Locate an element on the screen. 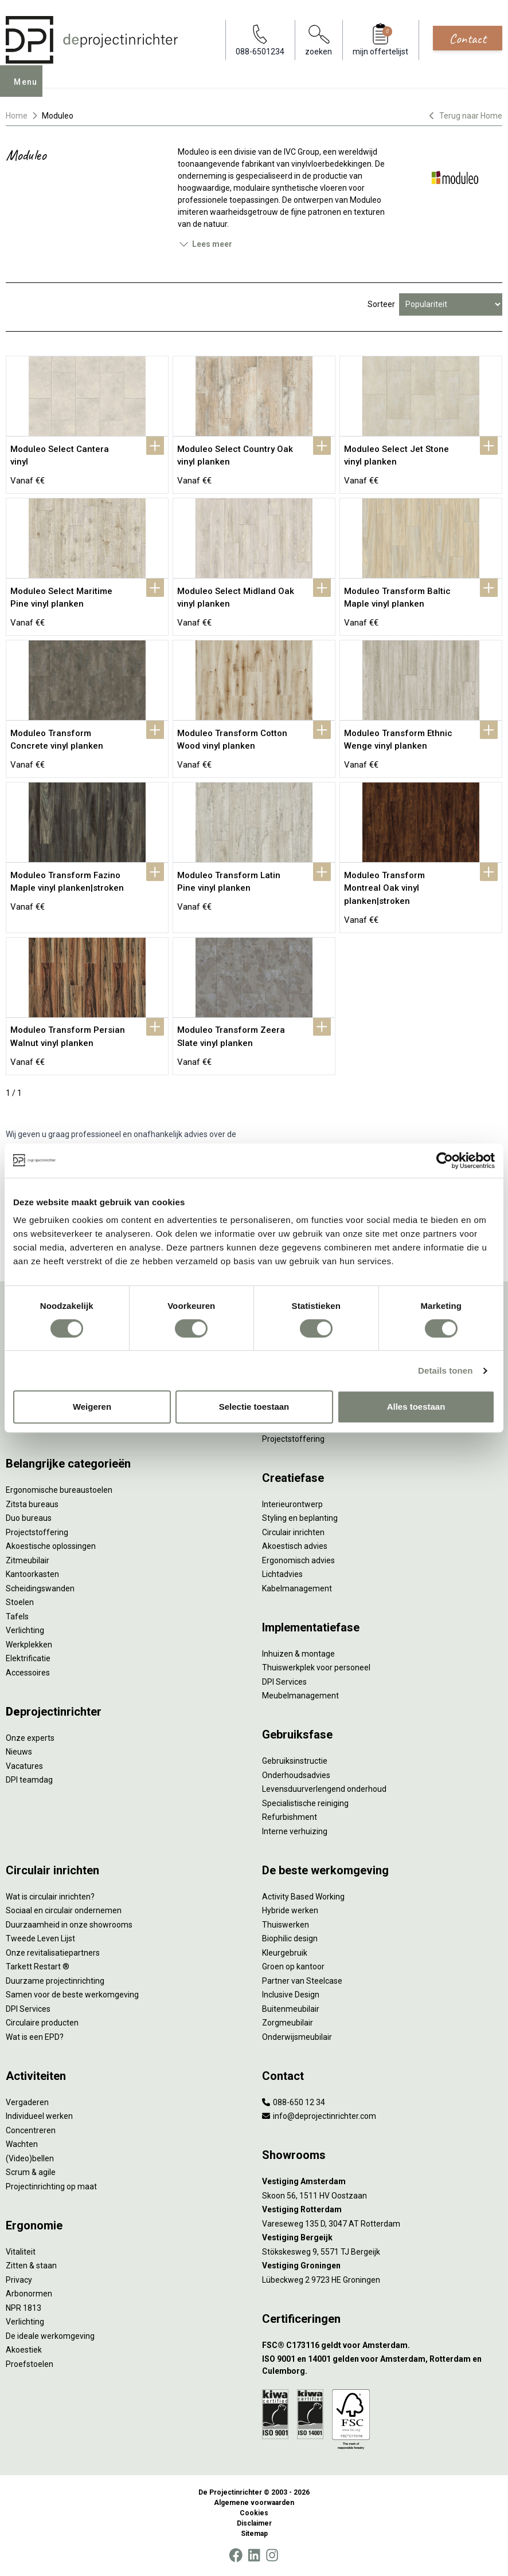  Levensduurverlengend onderhoud is located at coordinates (324, 1789).